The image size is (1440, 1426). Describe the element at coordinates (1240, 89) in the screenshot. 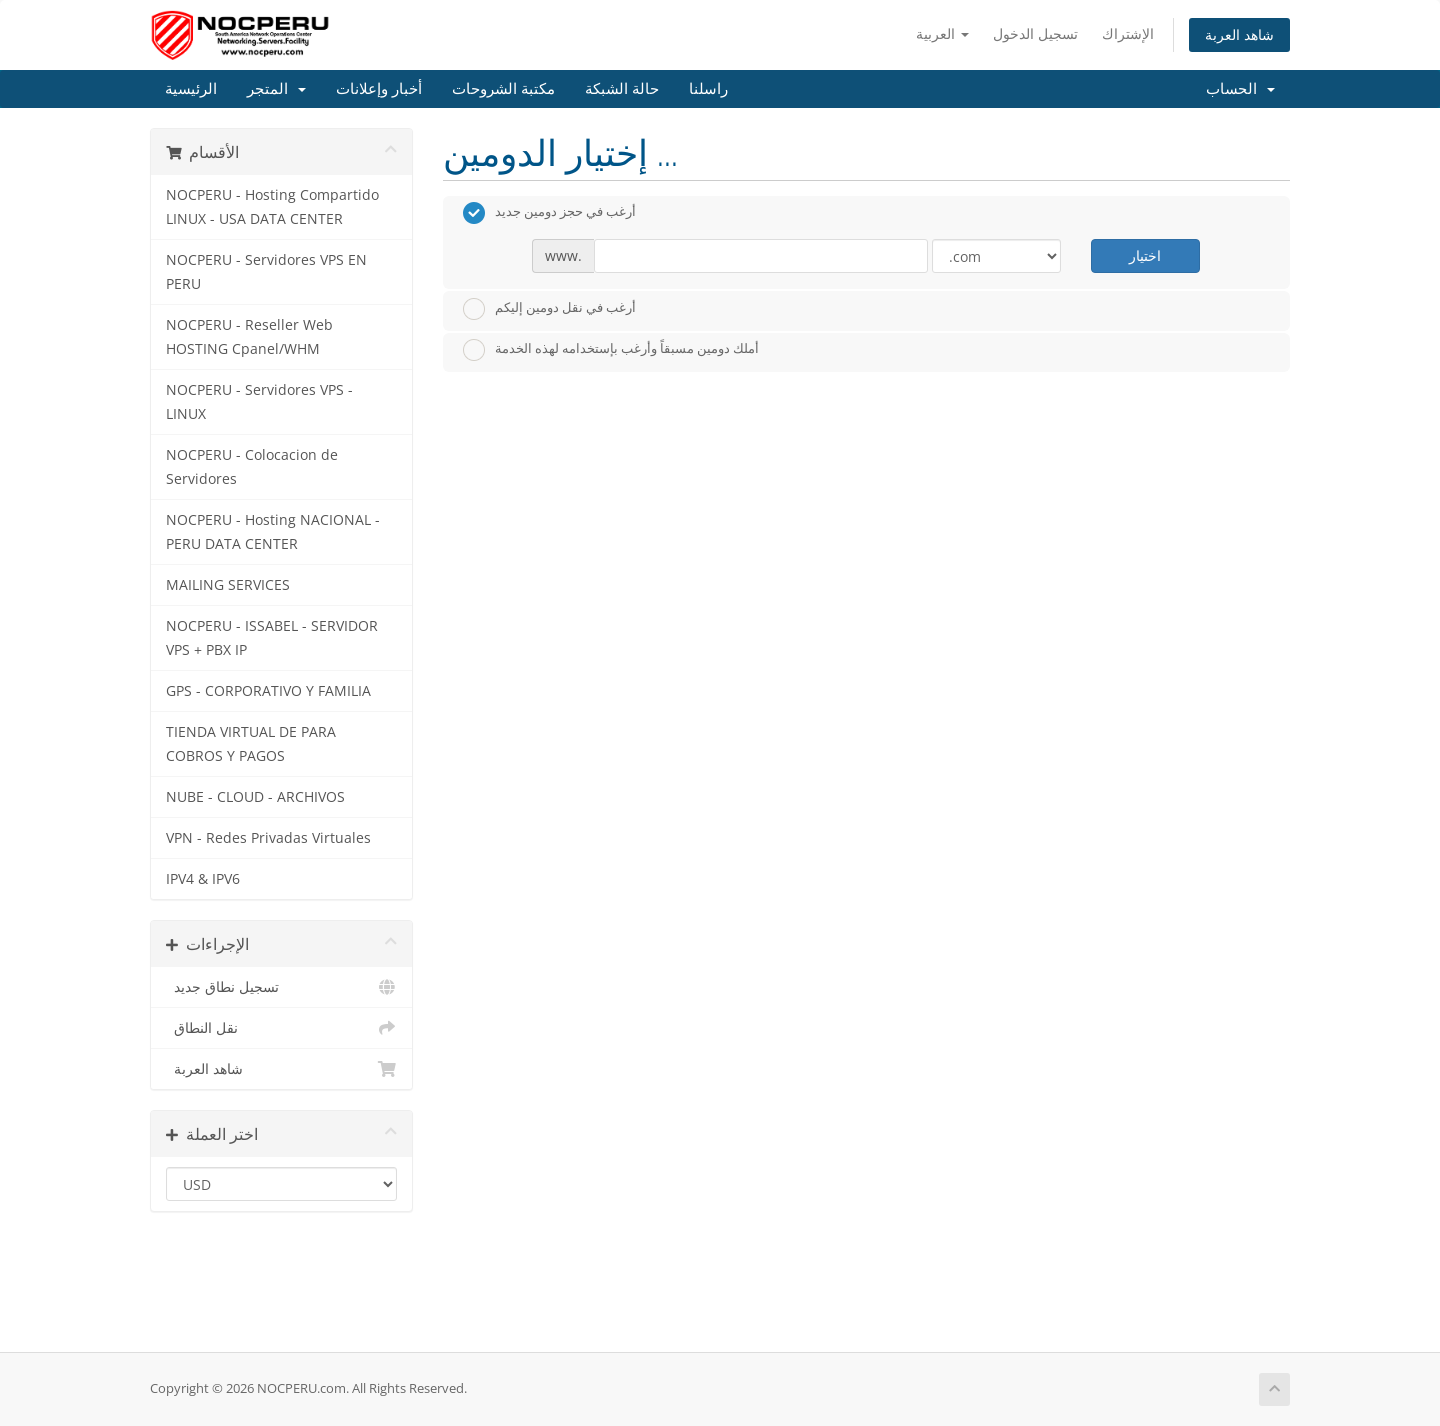

I see `الحساب` at that location.